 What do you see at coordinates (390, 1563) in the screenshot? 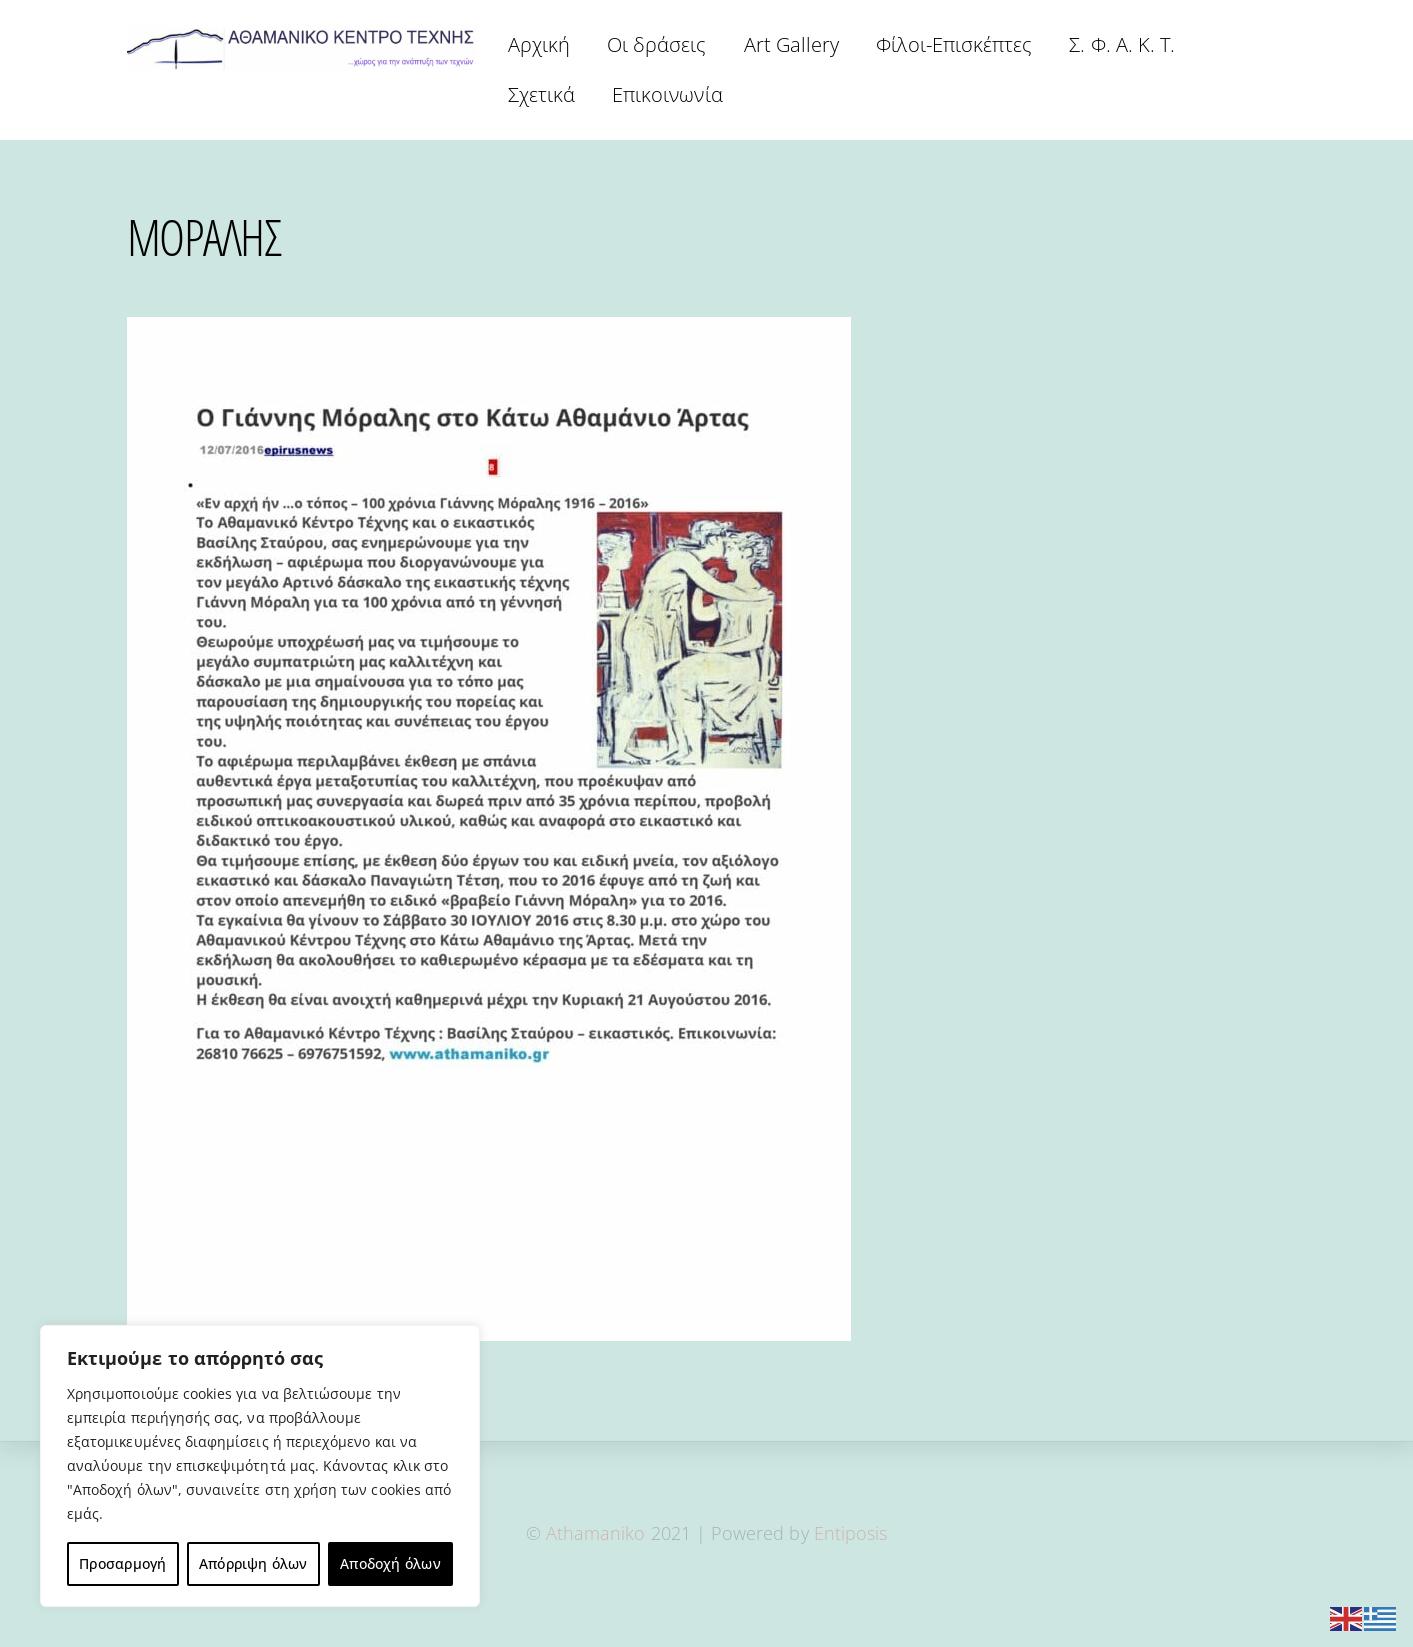
I see `Αποδοχή όλων` at bounding box center [390, 1563].